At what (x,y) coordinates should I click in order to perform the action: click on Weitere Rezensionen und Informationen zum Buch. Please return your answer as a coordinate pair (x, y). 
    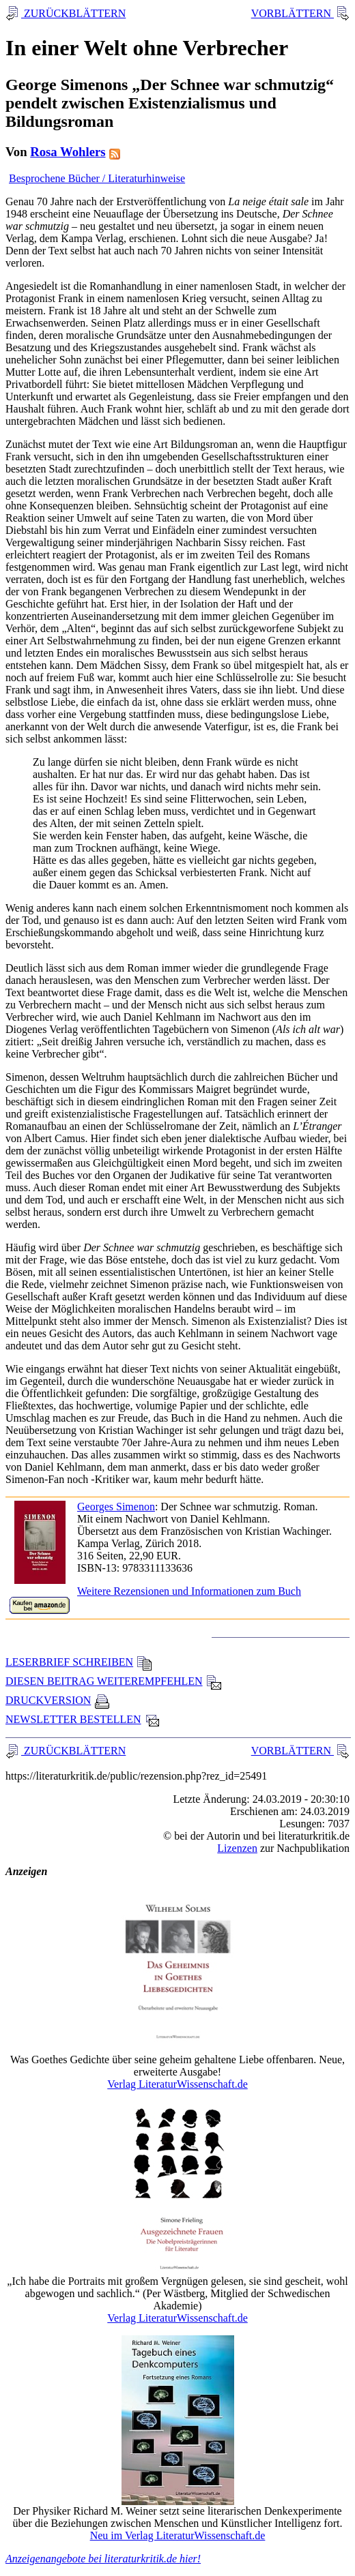
    Looking at the image, I should click on (189, 1591).